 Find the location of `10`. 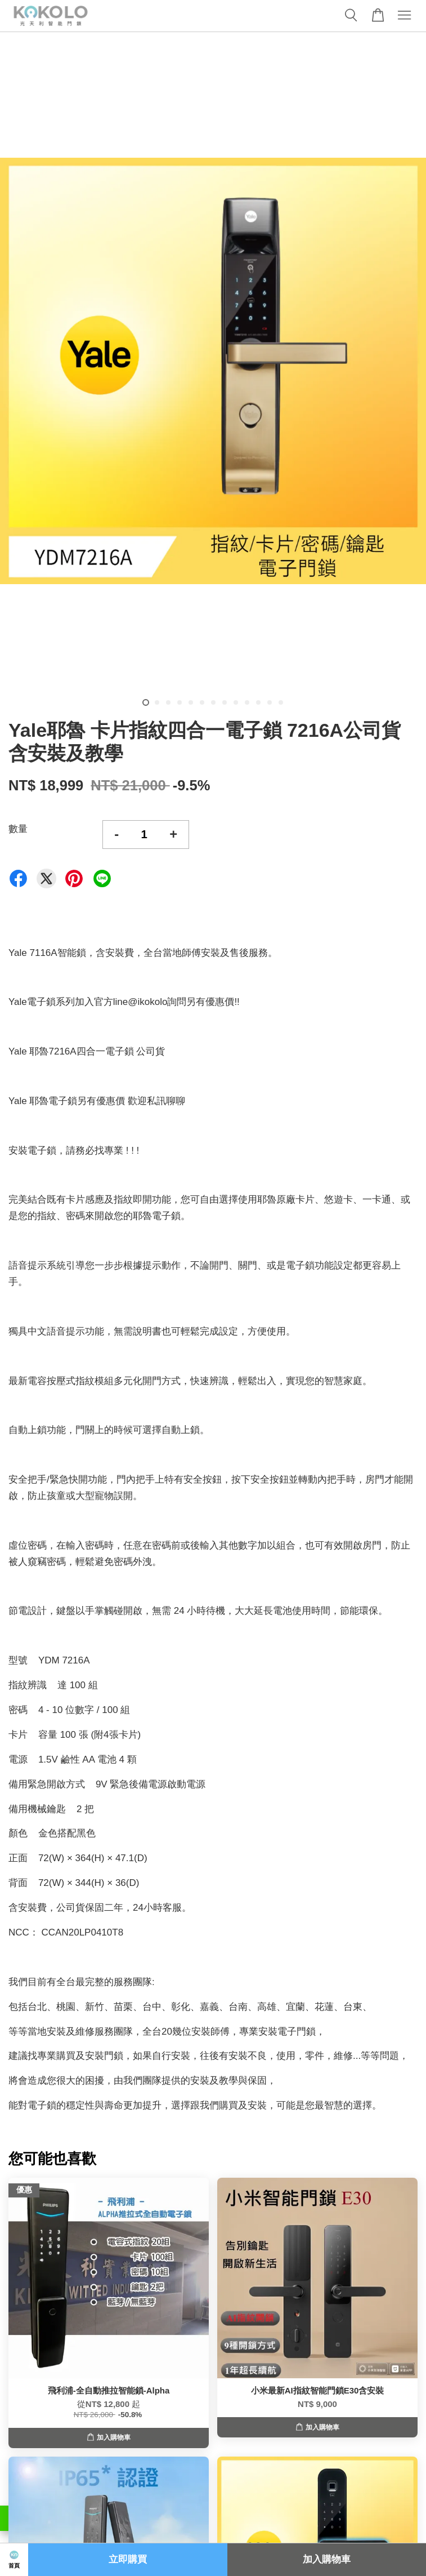

10 is located at coordinates (247, 702).